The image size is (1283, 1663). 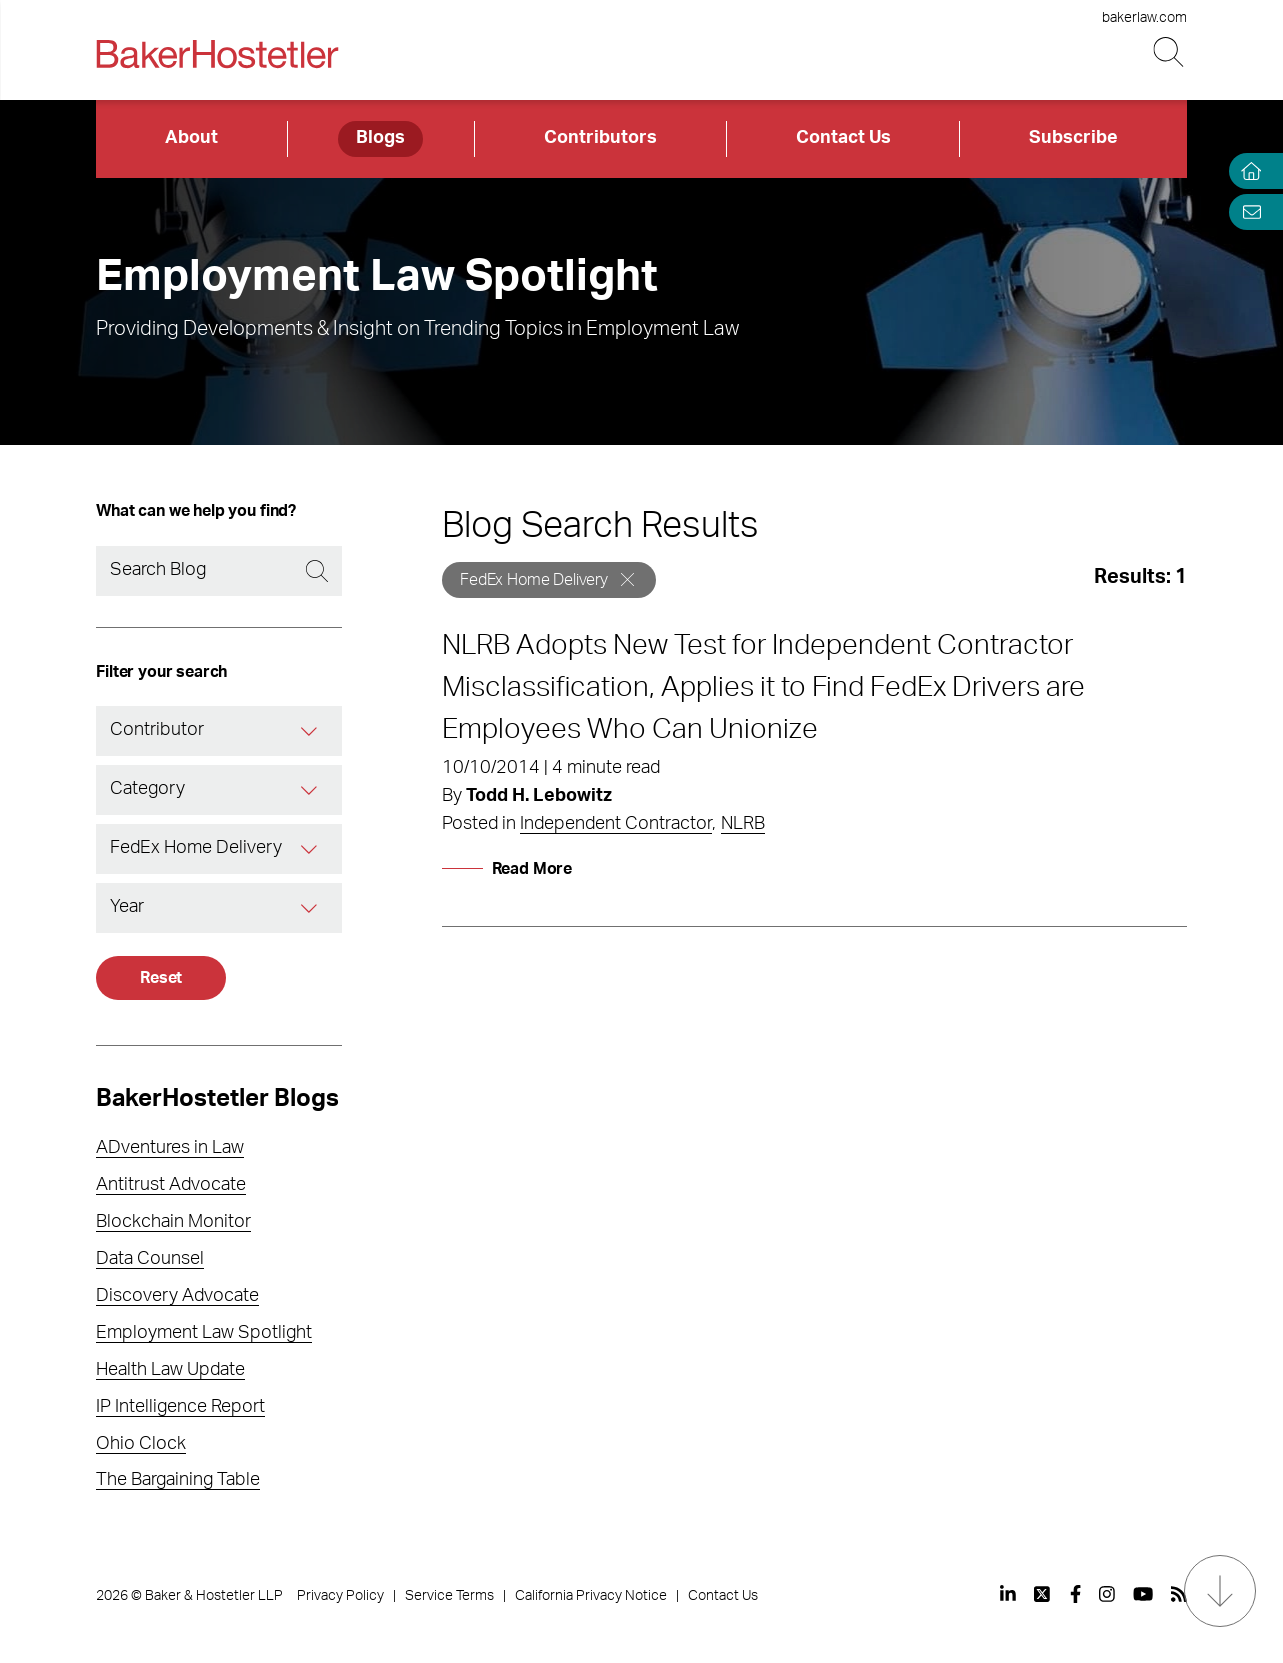 I want to click on Health Law Update, so click(x=170, y=1370).